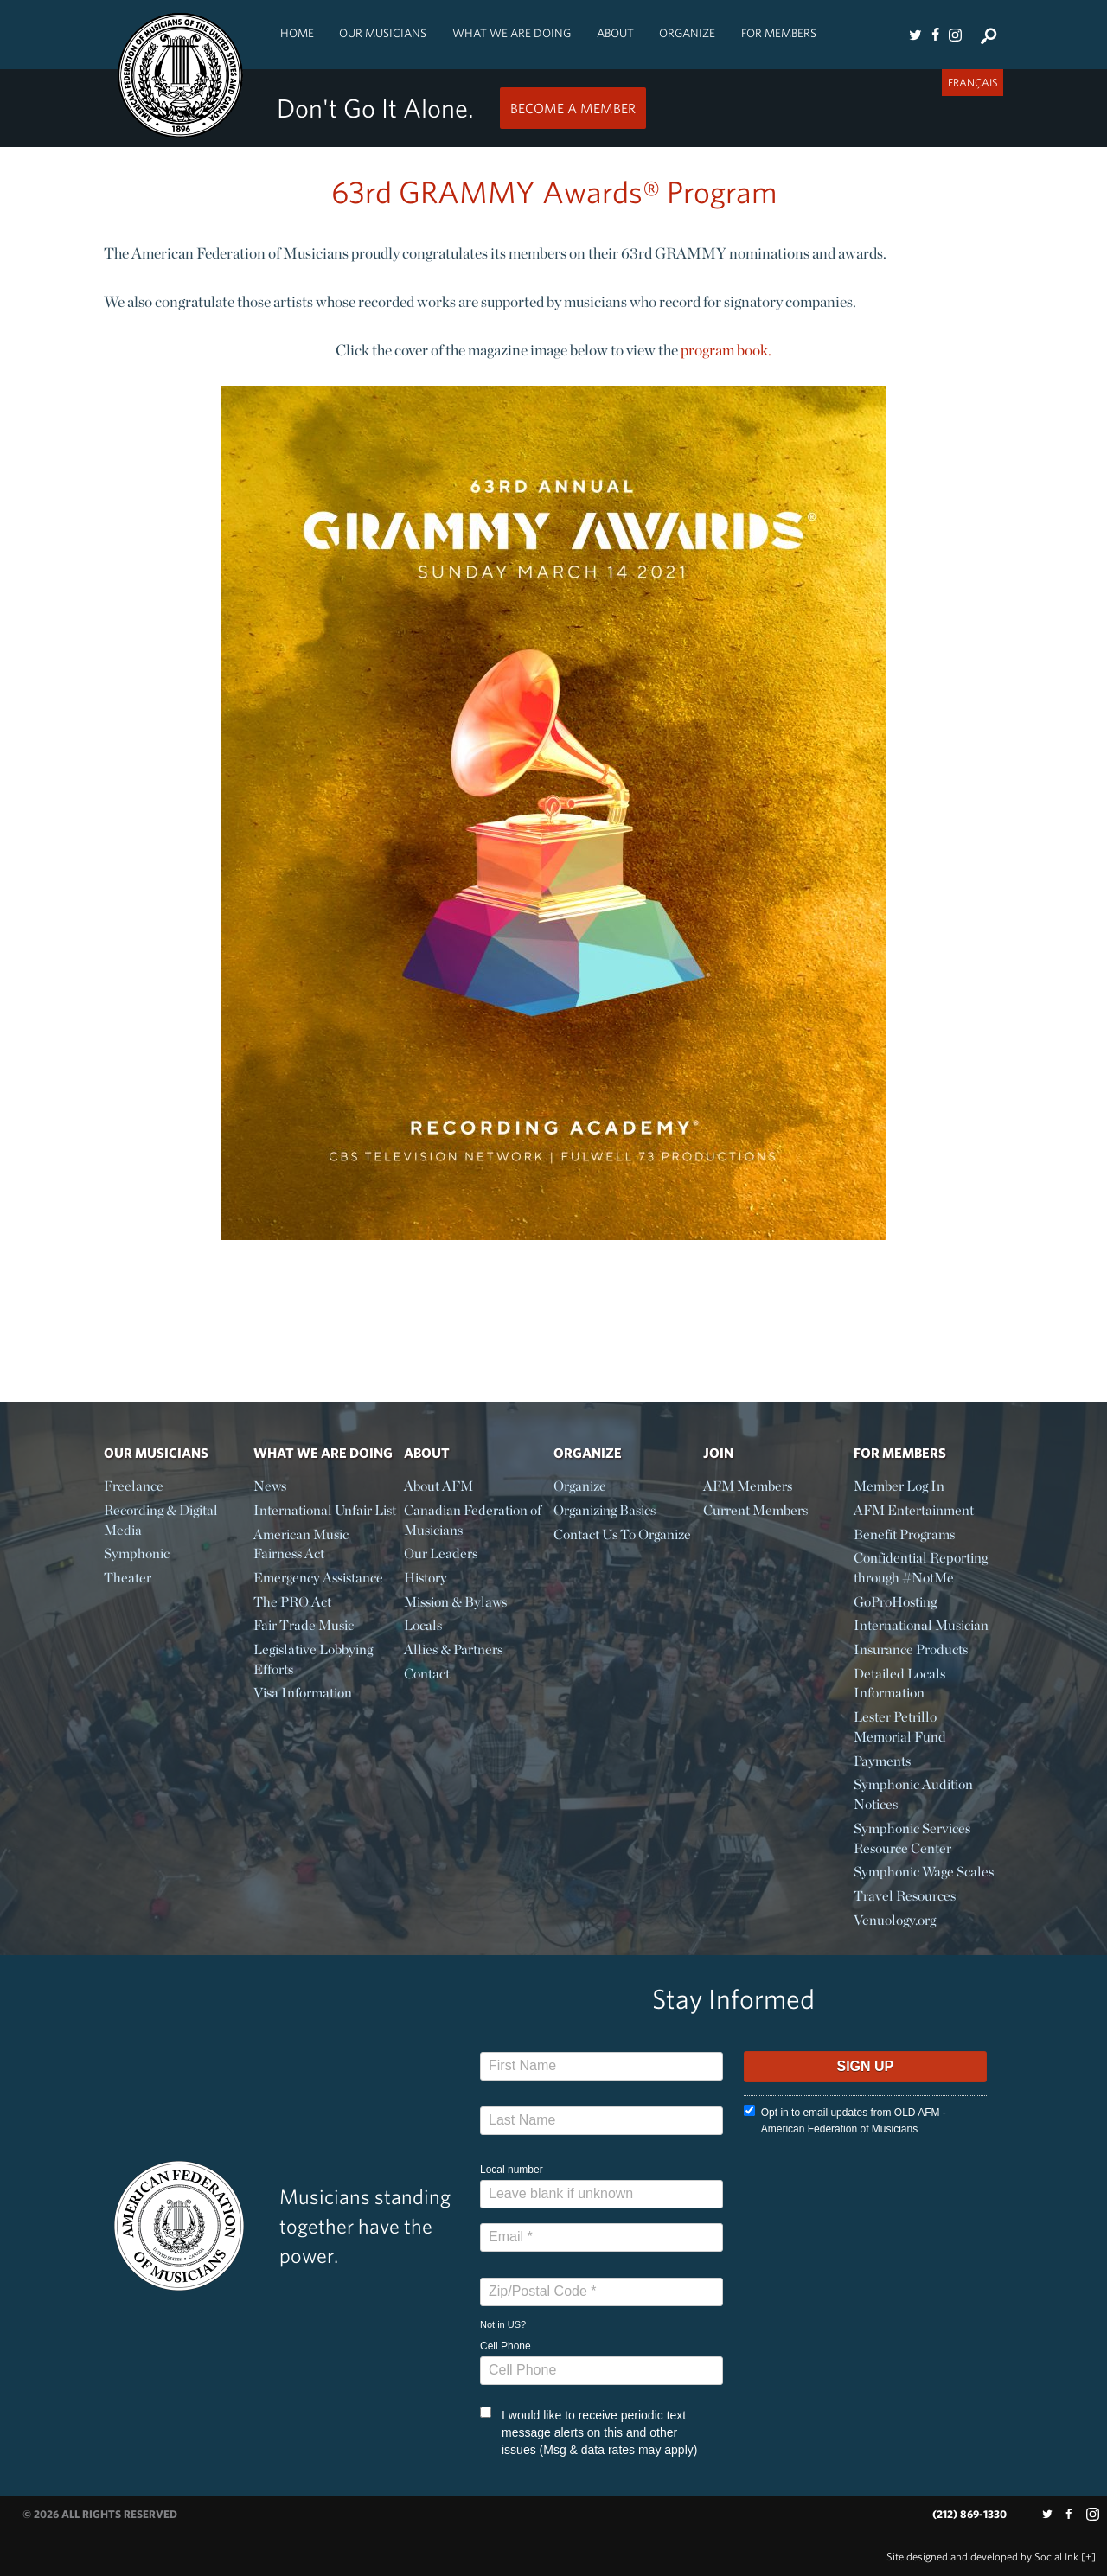 The height and width of the screenshot is (2576, 1107). I want to click on Benefit Programs, so click(904, 1534).